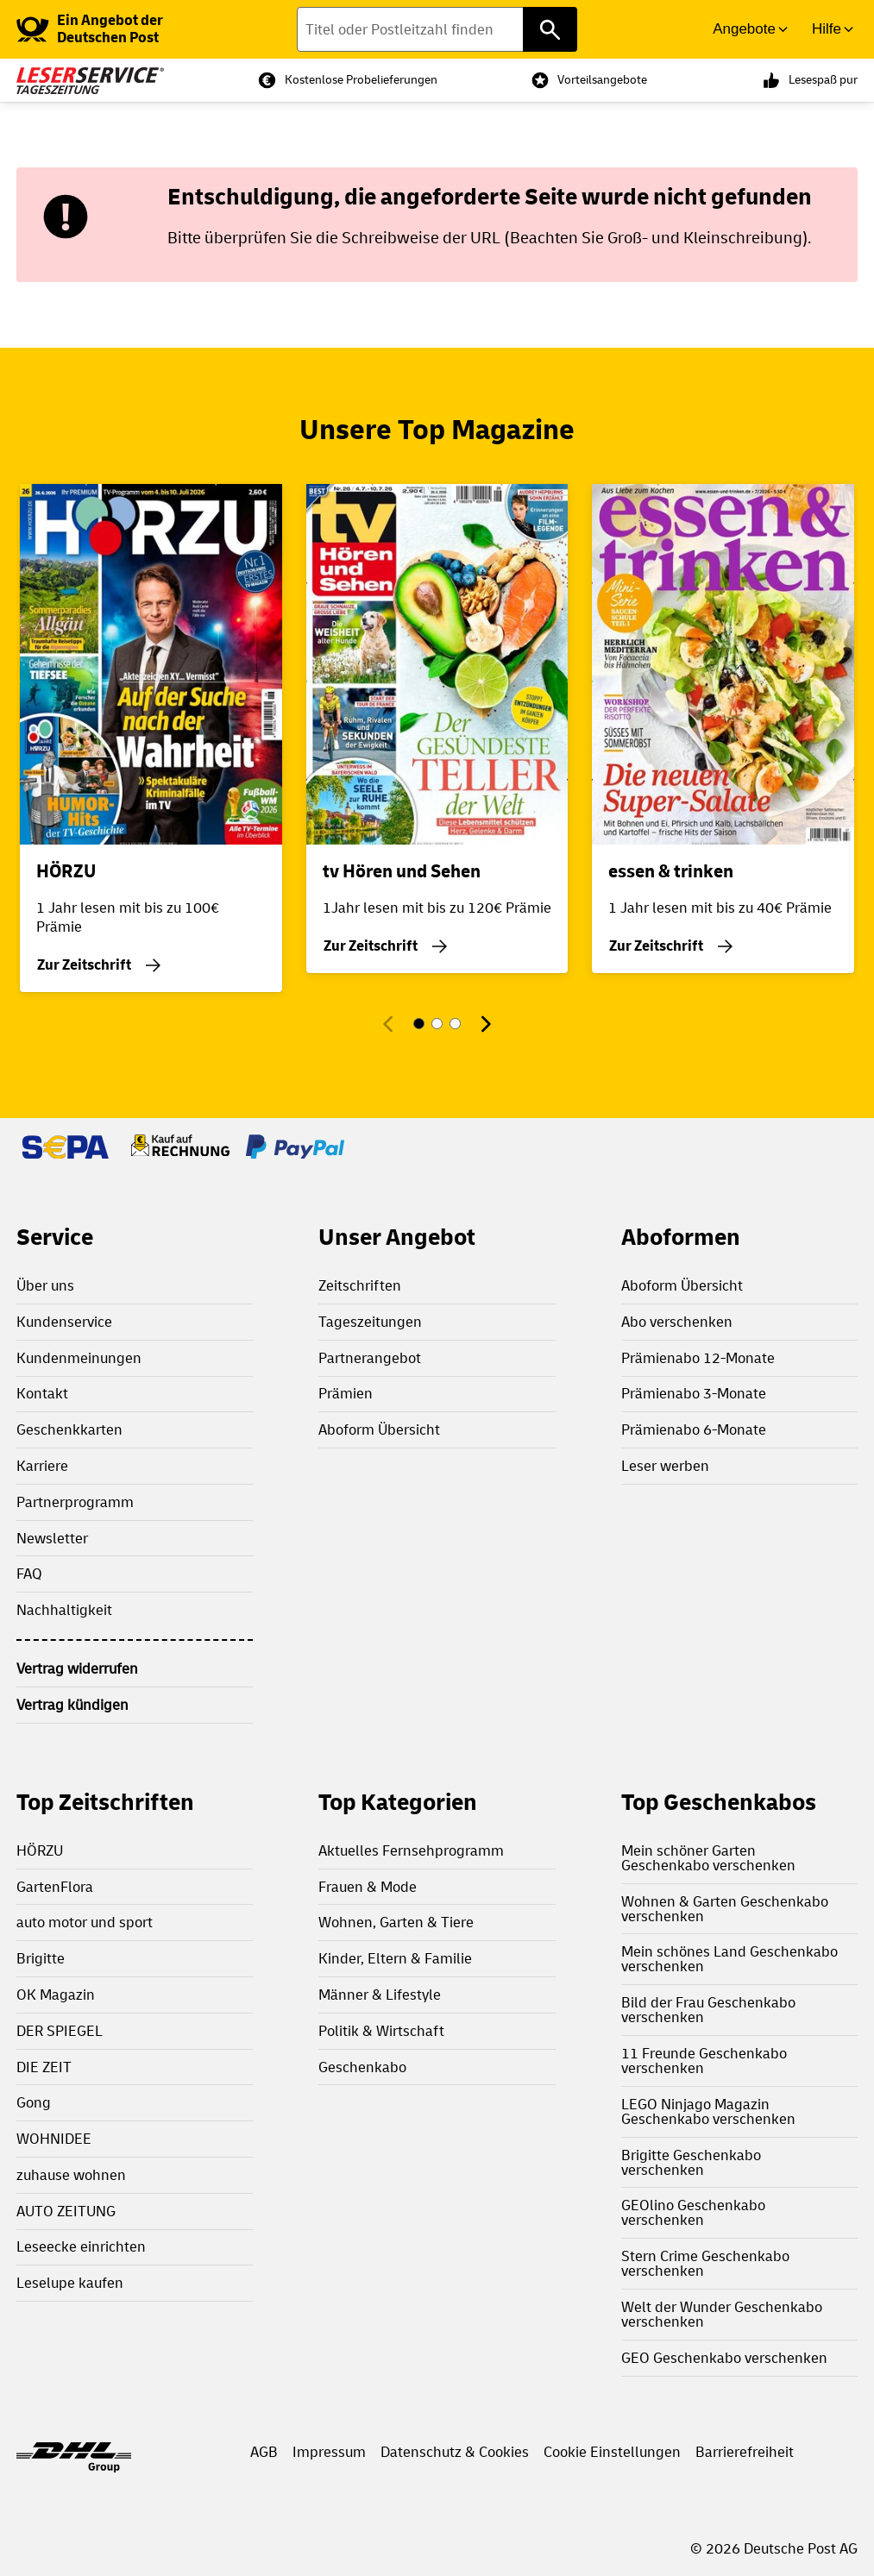 The height and width of the screenshot is (2576, 874). I want to click on Wohnen & Garten Geschenkabo verschenken, so click(724, 1909).